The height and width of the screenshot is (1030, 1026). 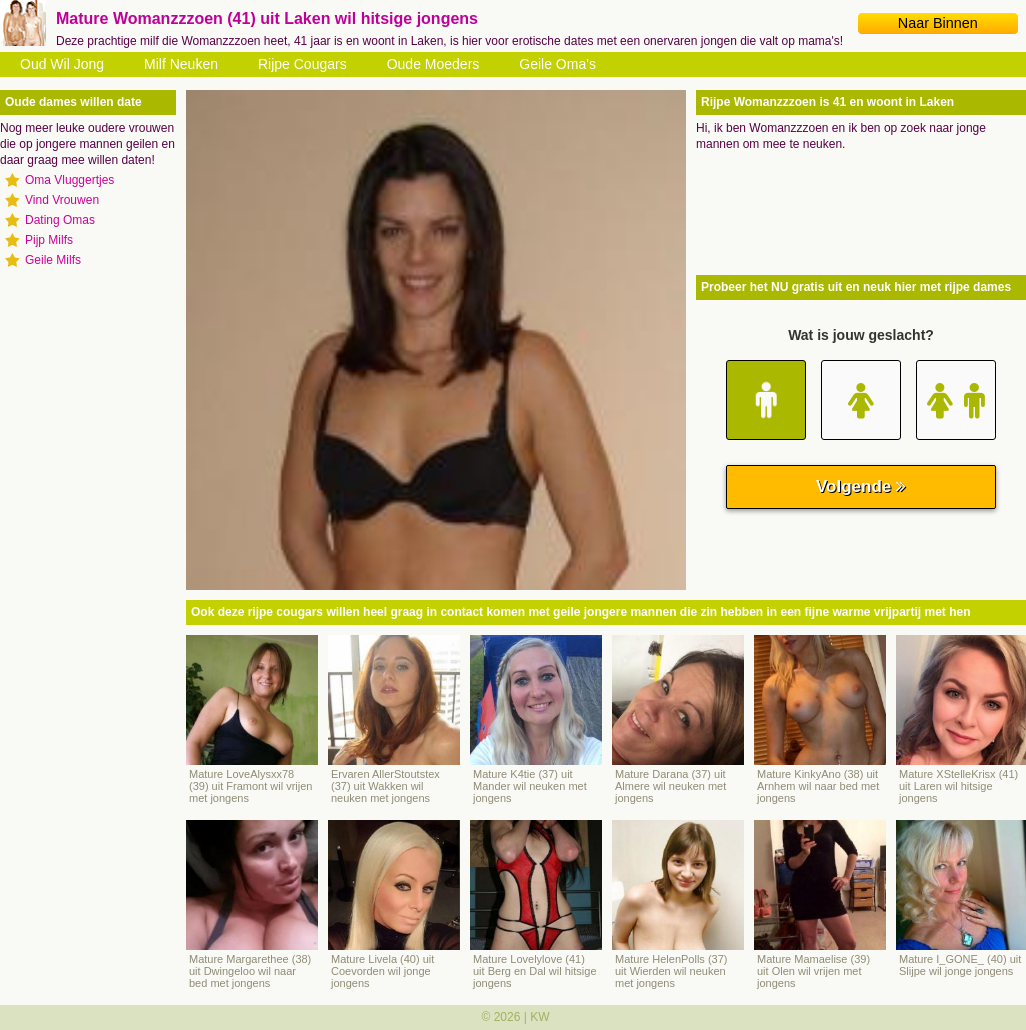 What do you see at coordinates (49, 240) in the screenshot?
I see `Pijp Milfs` at bounding box center [49, 240].